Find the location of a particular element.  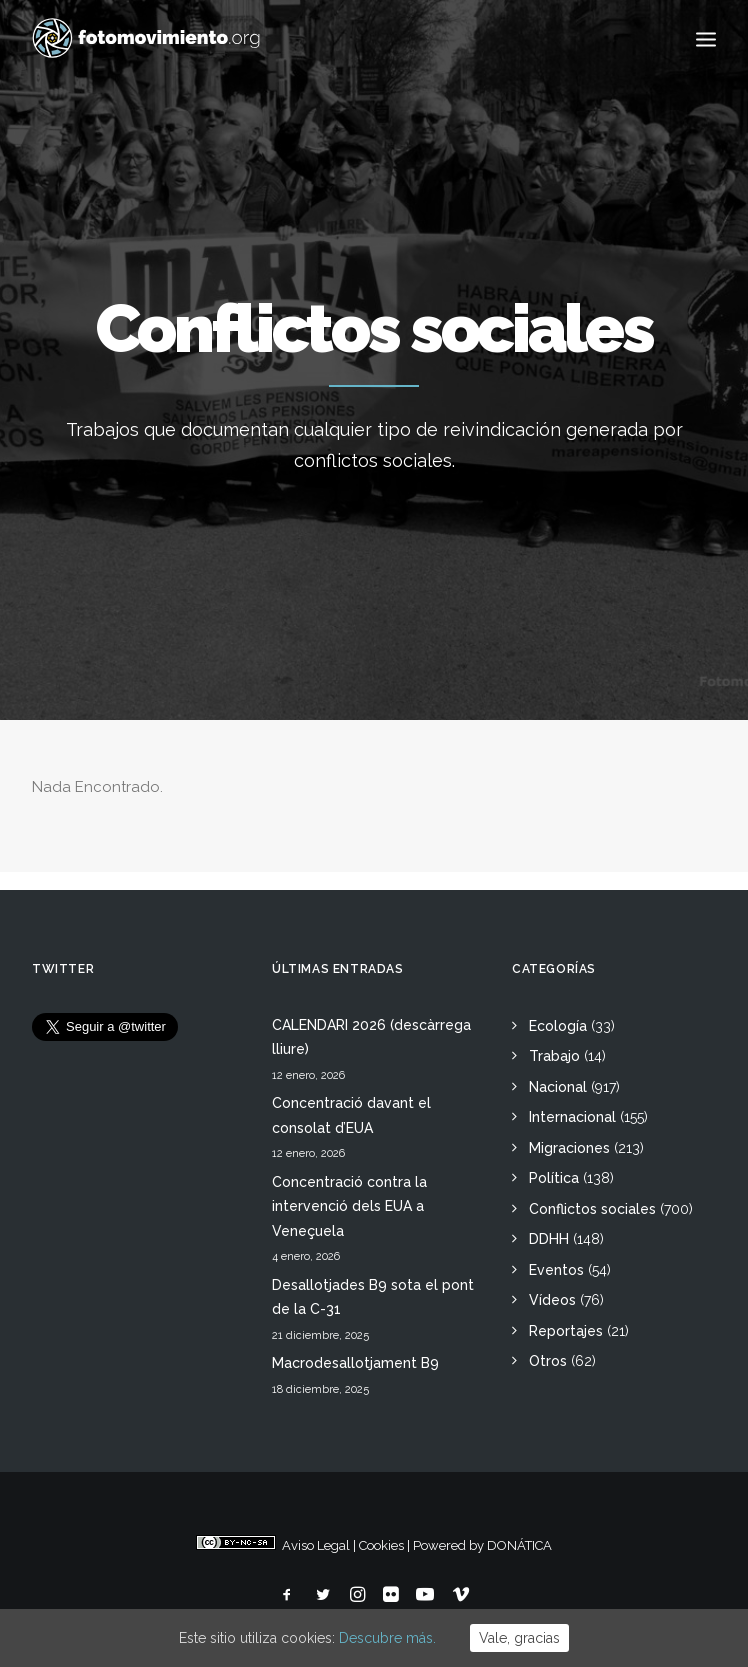

Nacional is located at coordinates (558, 1087).